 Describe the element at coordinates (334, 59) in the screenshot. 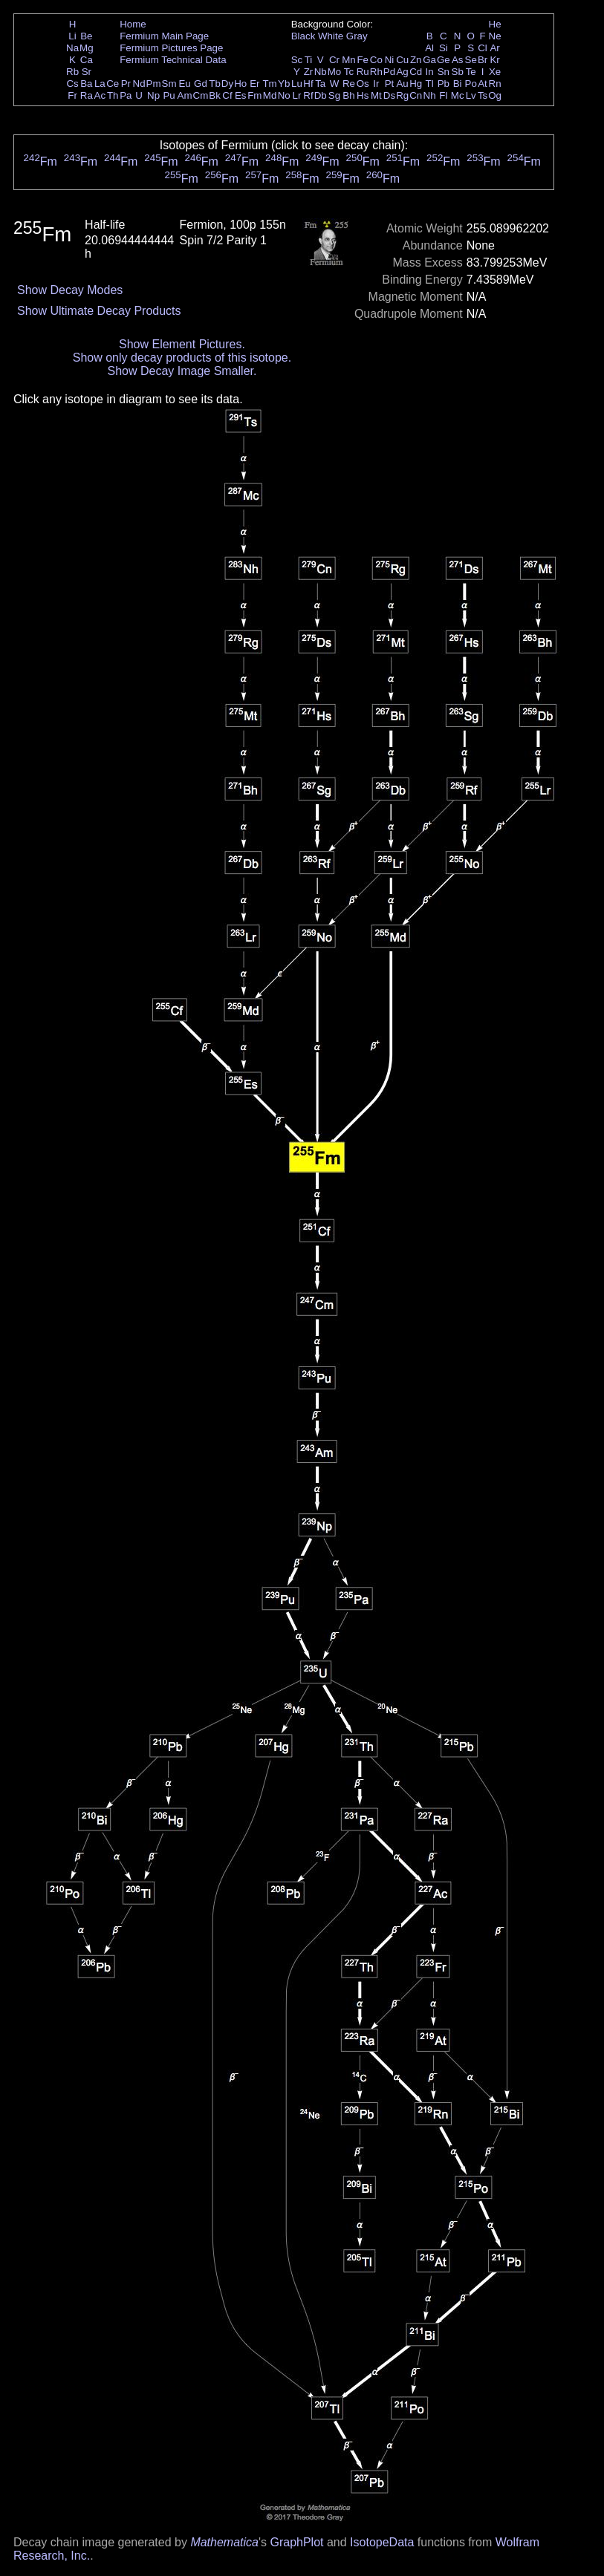

I see `Cr` at that location.